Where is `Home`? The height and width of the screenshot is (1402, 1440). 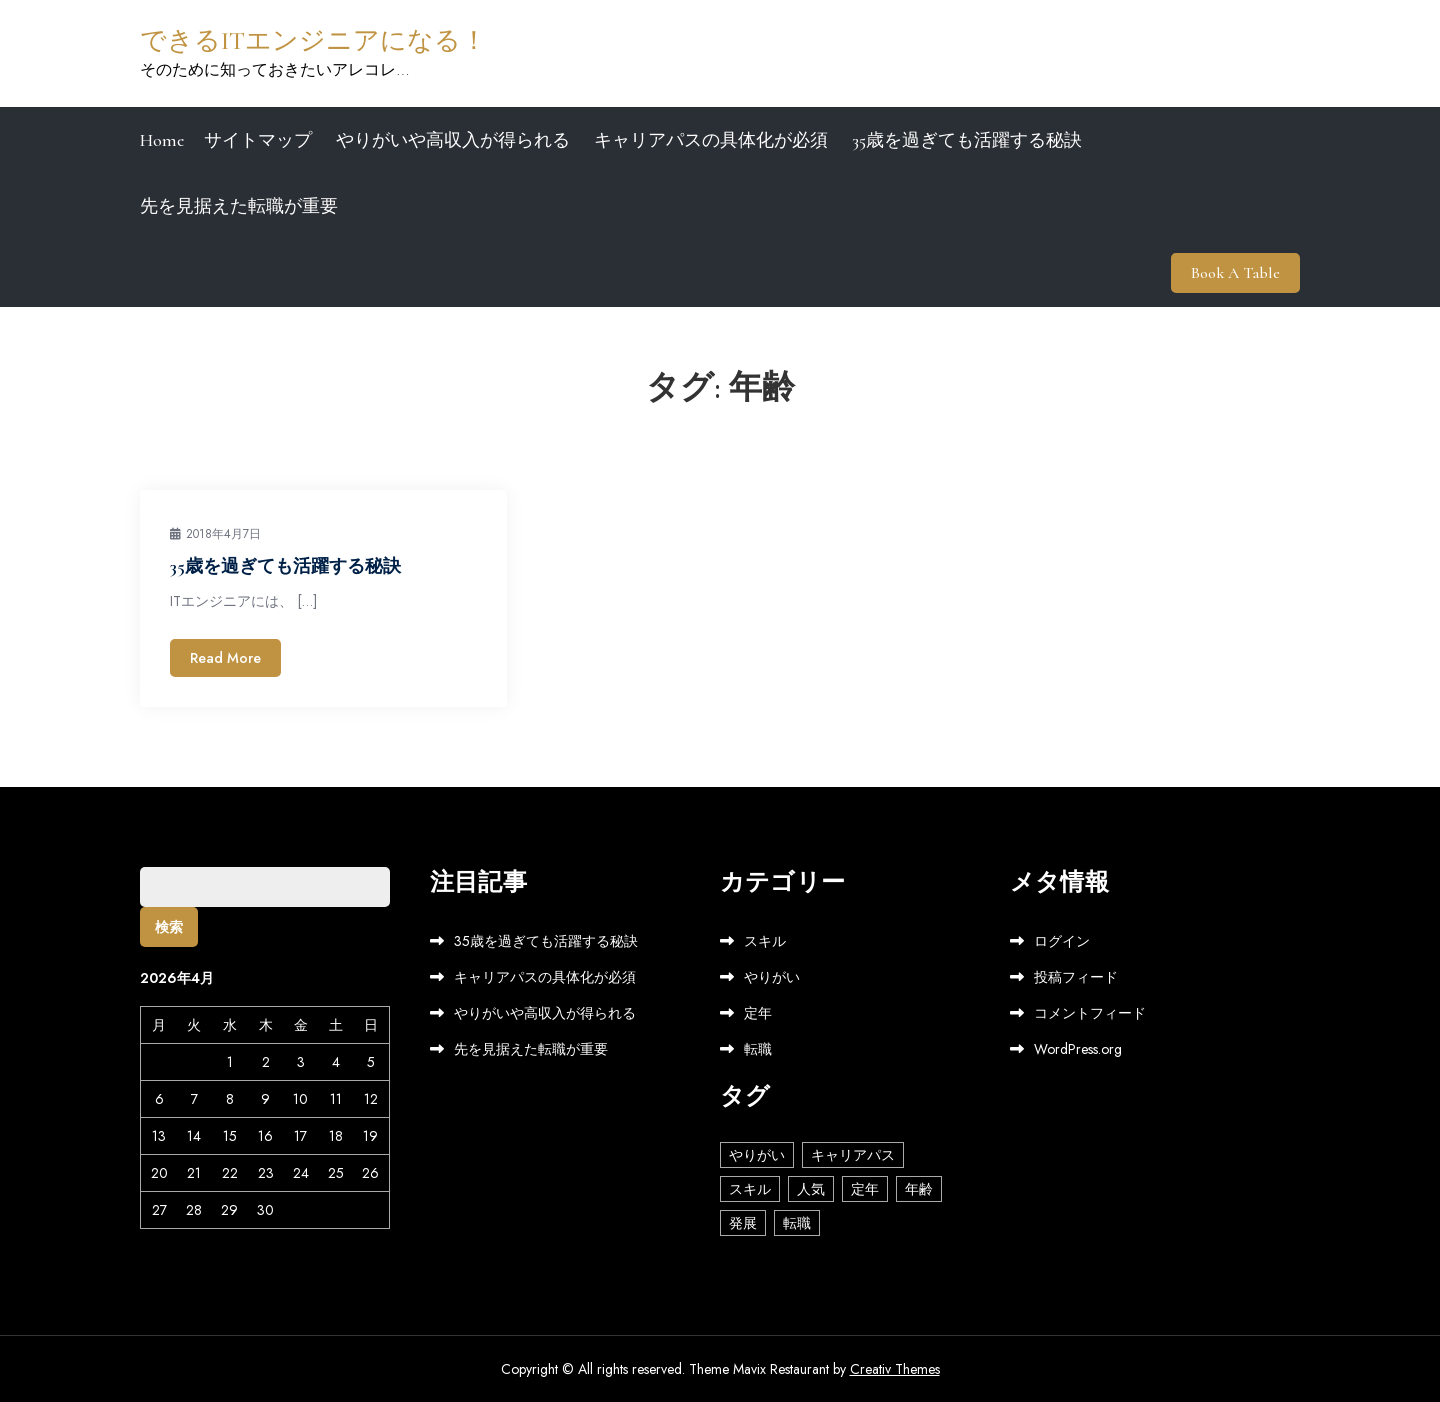
Home is located at coordinates (162, 140).